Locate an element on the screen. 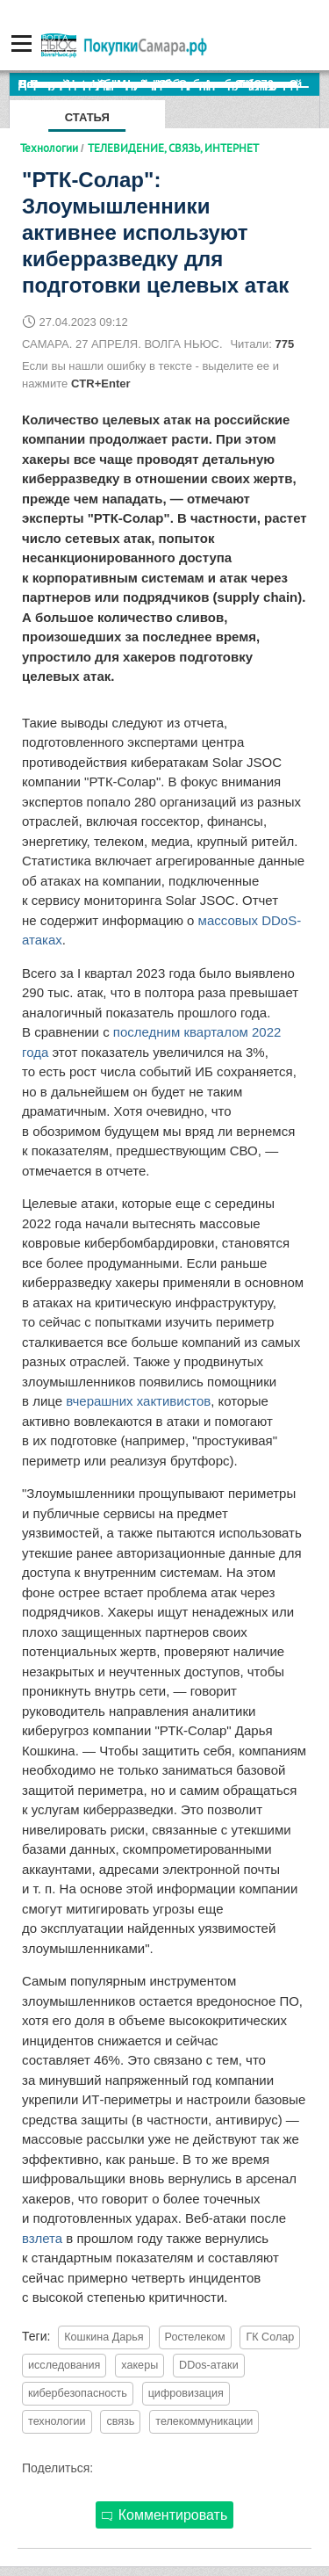  вчерашних хактивистов is located at coordinates (138, 1400).